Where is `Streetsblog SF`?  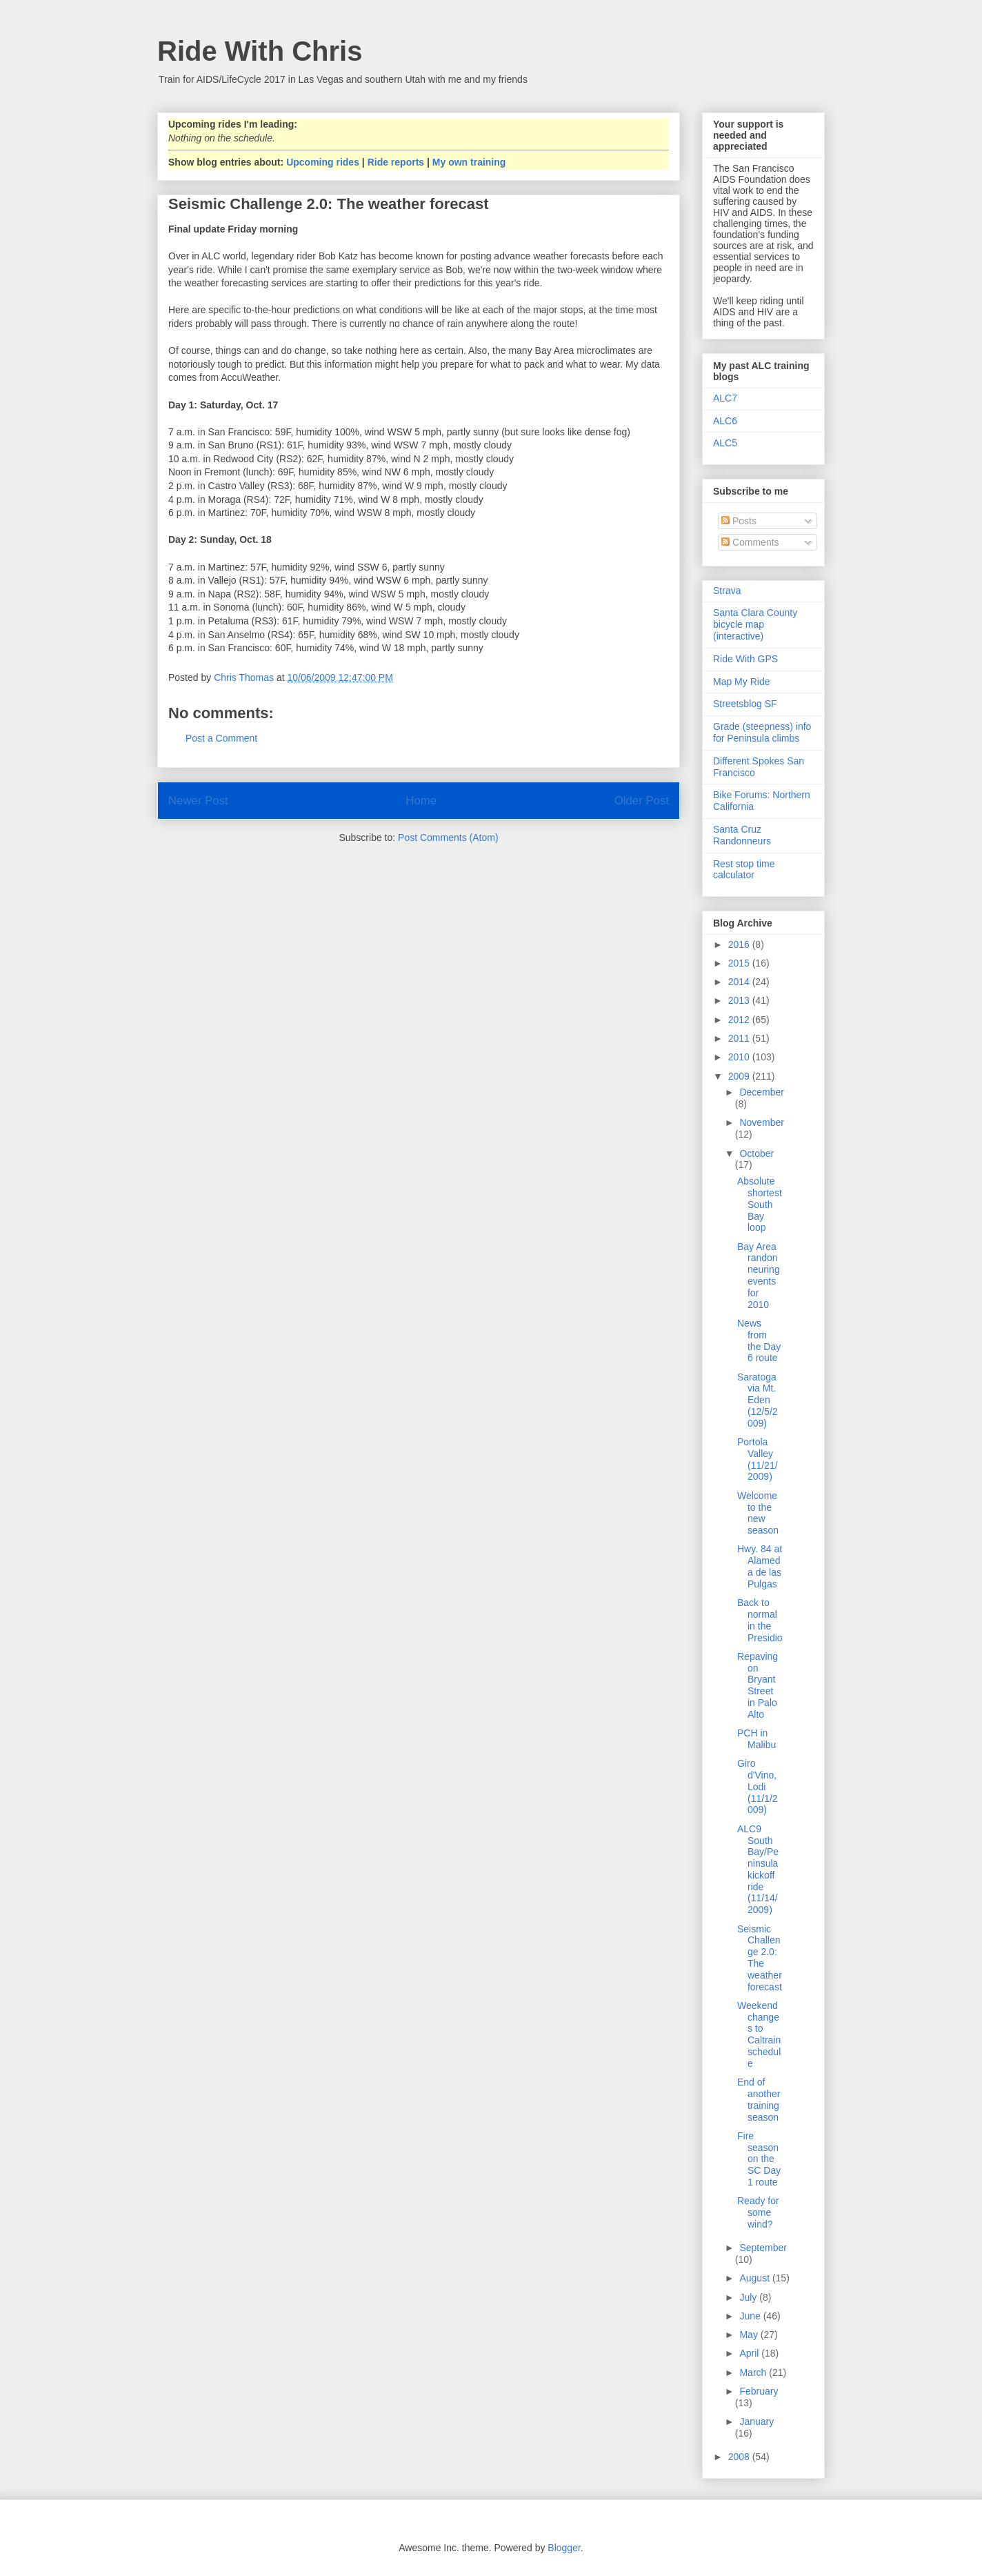
Streetsblog SF is located at coordinates (745, 703).